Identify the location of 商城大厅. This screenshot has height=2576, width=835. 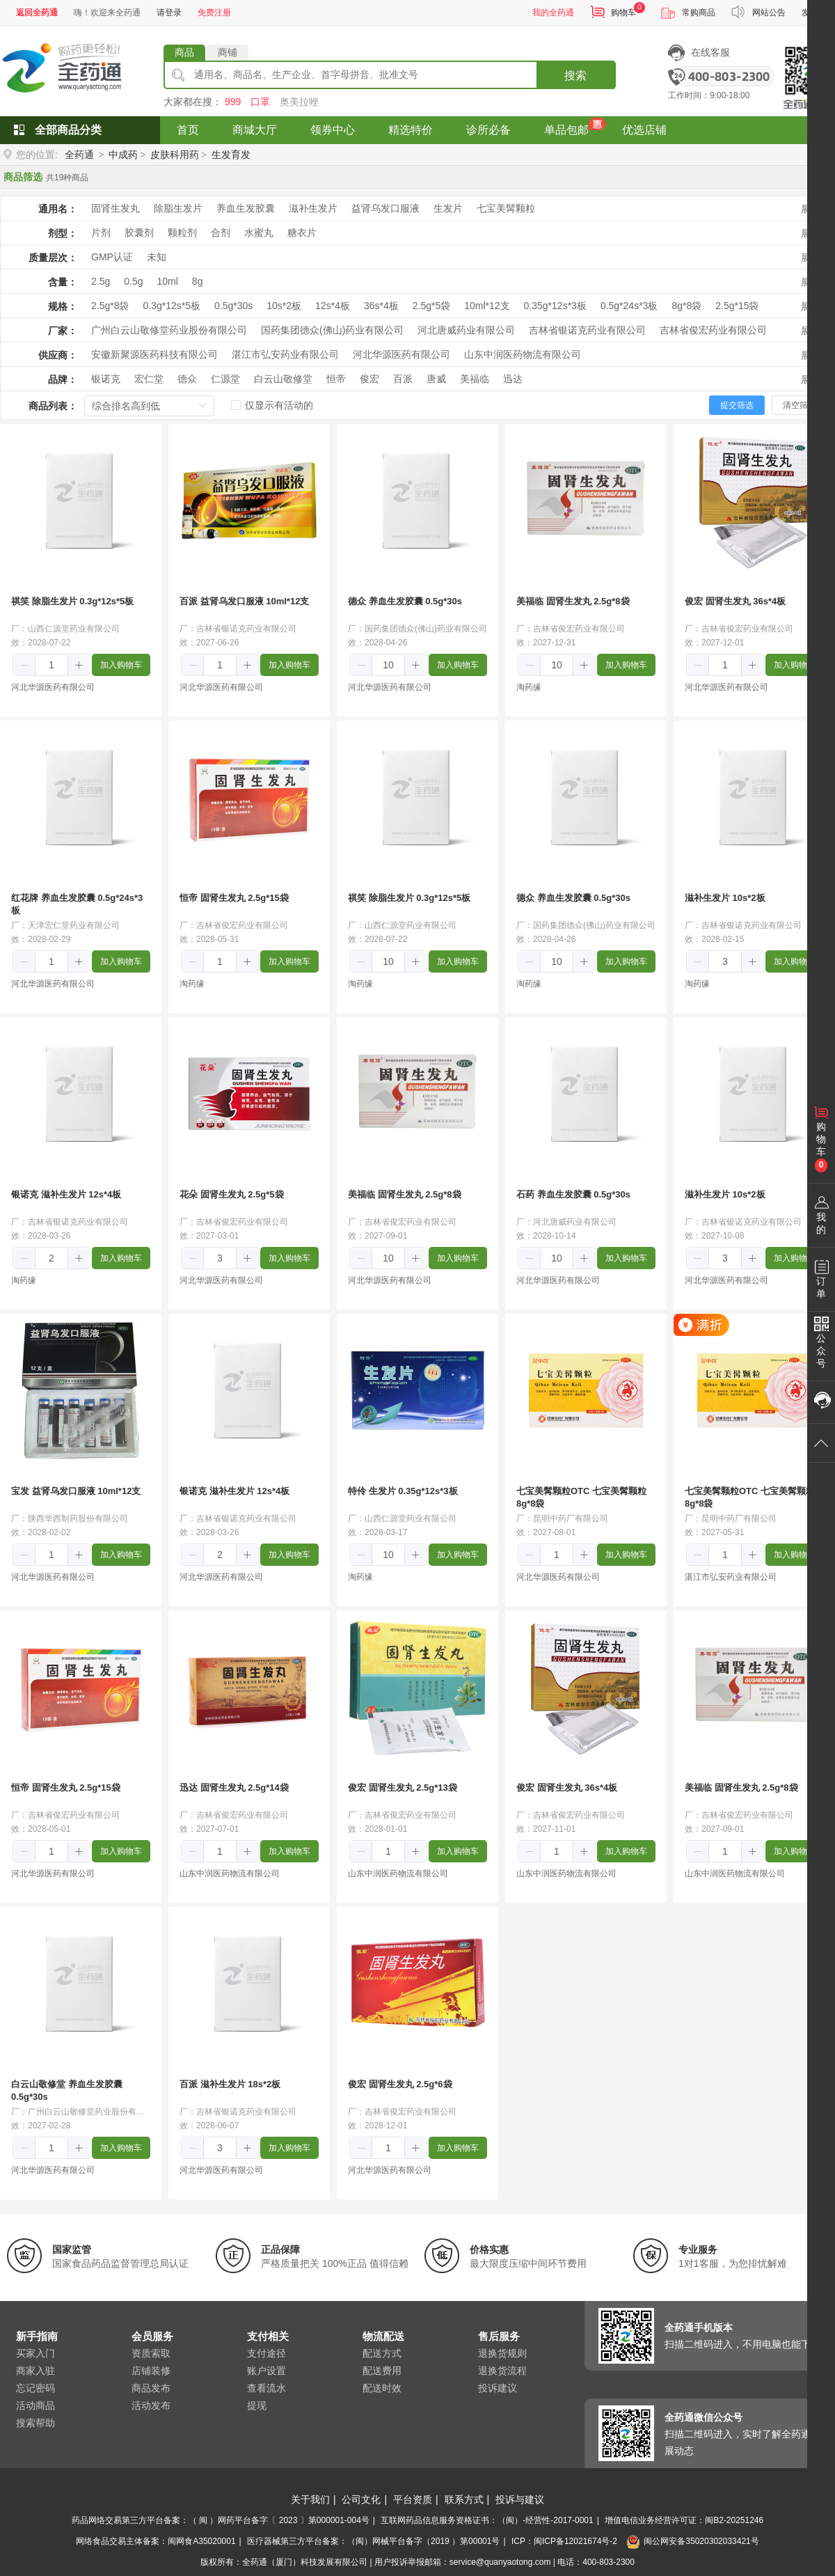
(254, 130).